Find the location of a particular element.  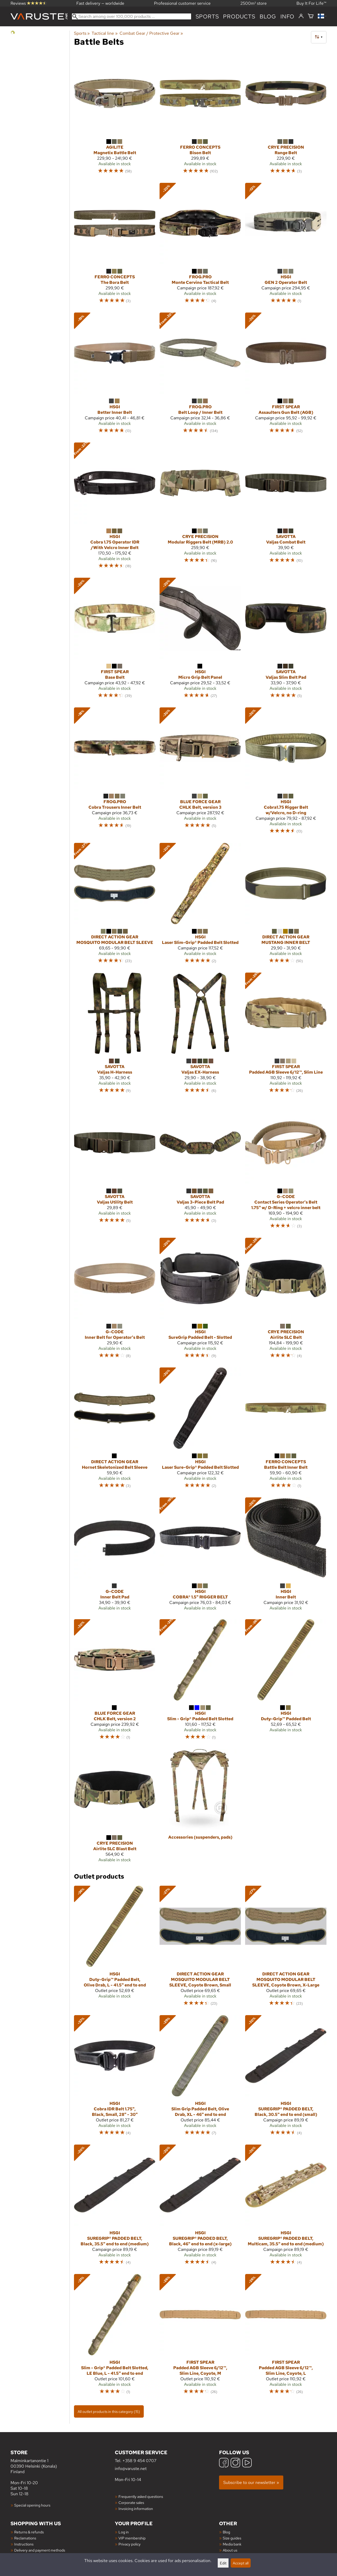

Reclamations is located at coordinates (25, 2537).